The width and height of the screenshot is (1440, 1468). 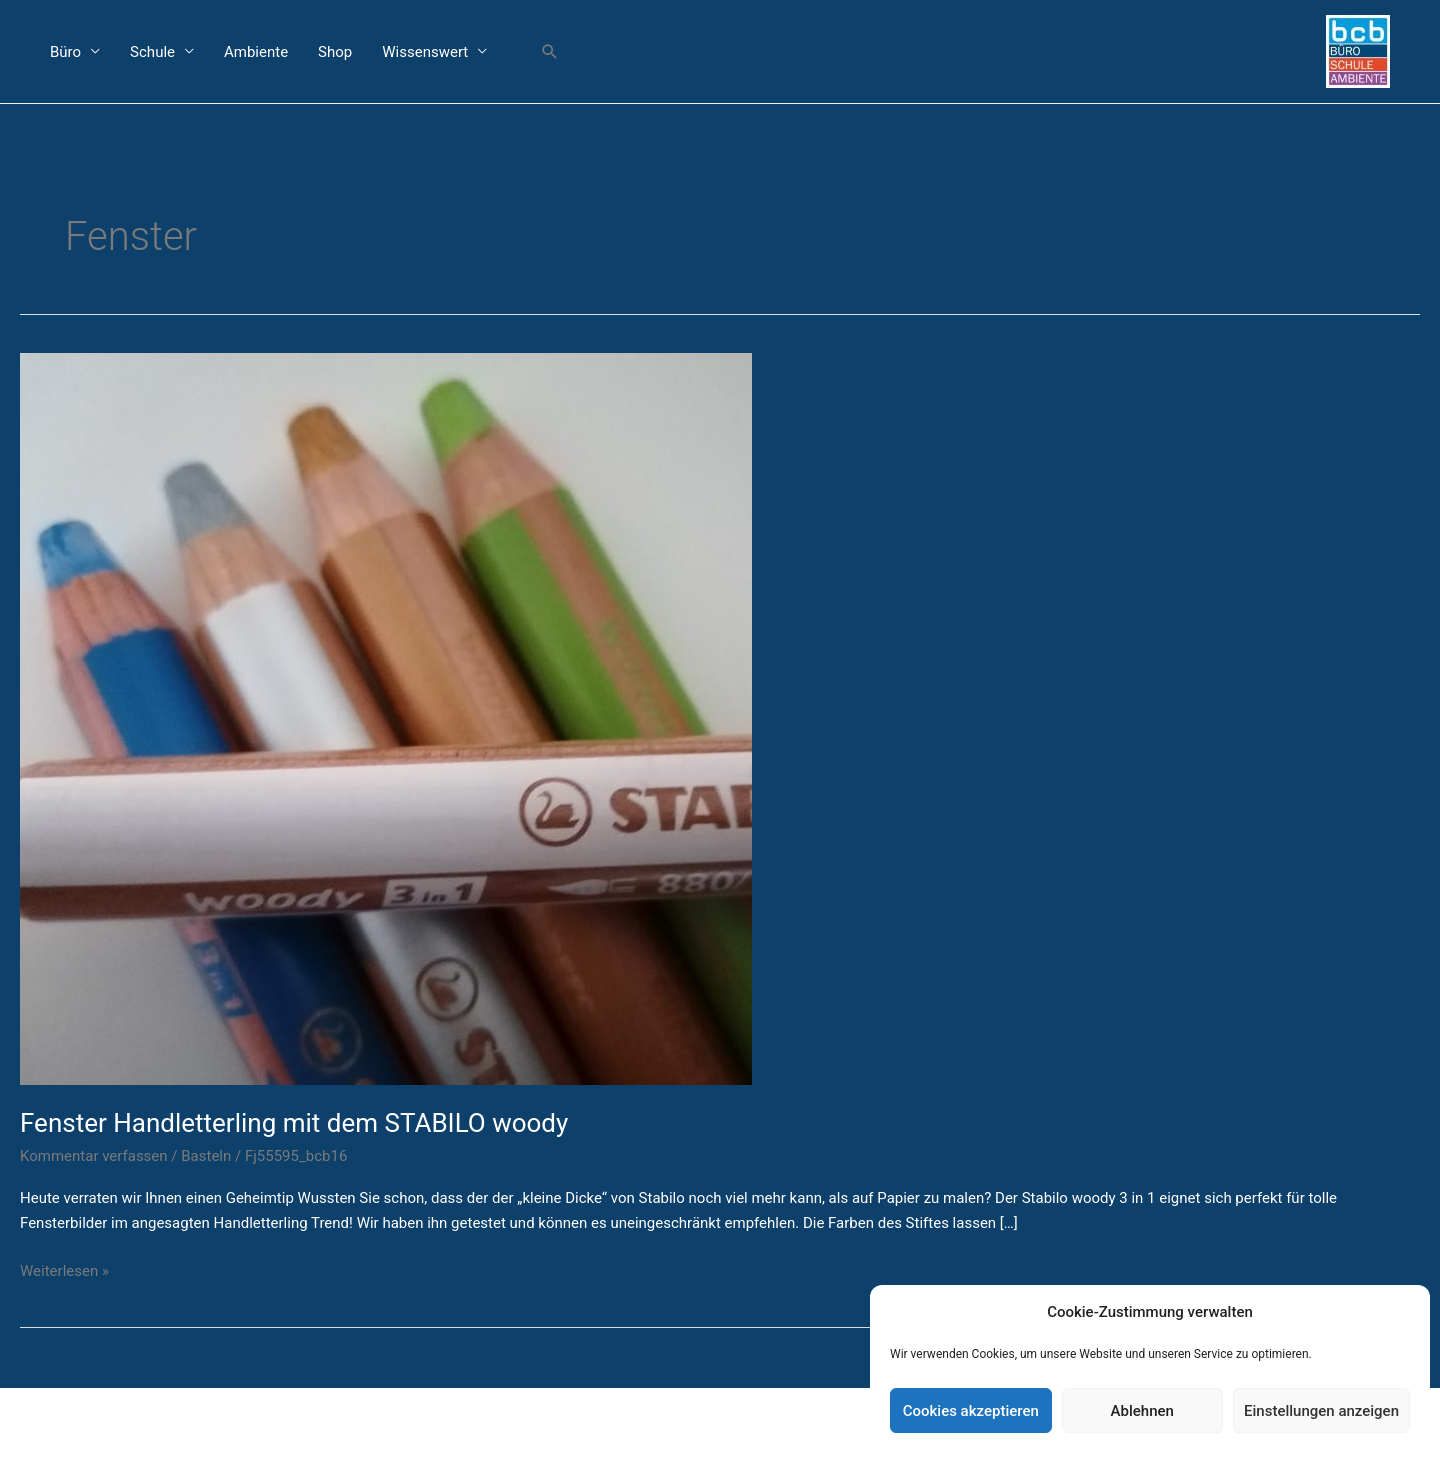 I want to click on Weiterlesen », so click(x=64, y=1269).